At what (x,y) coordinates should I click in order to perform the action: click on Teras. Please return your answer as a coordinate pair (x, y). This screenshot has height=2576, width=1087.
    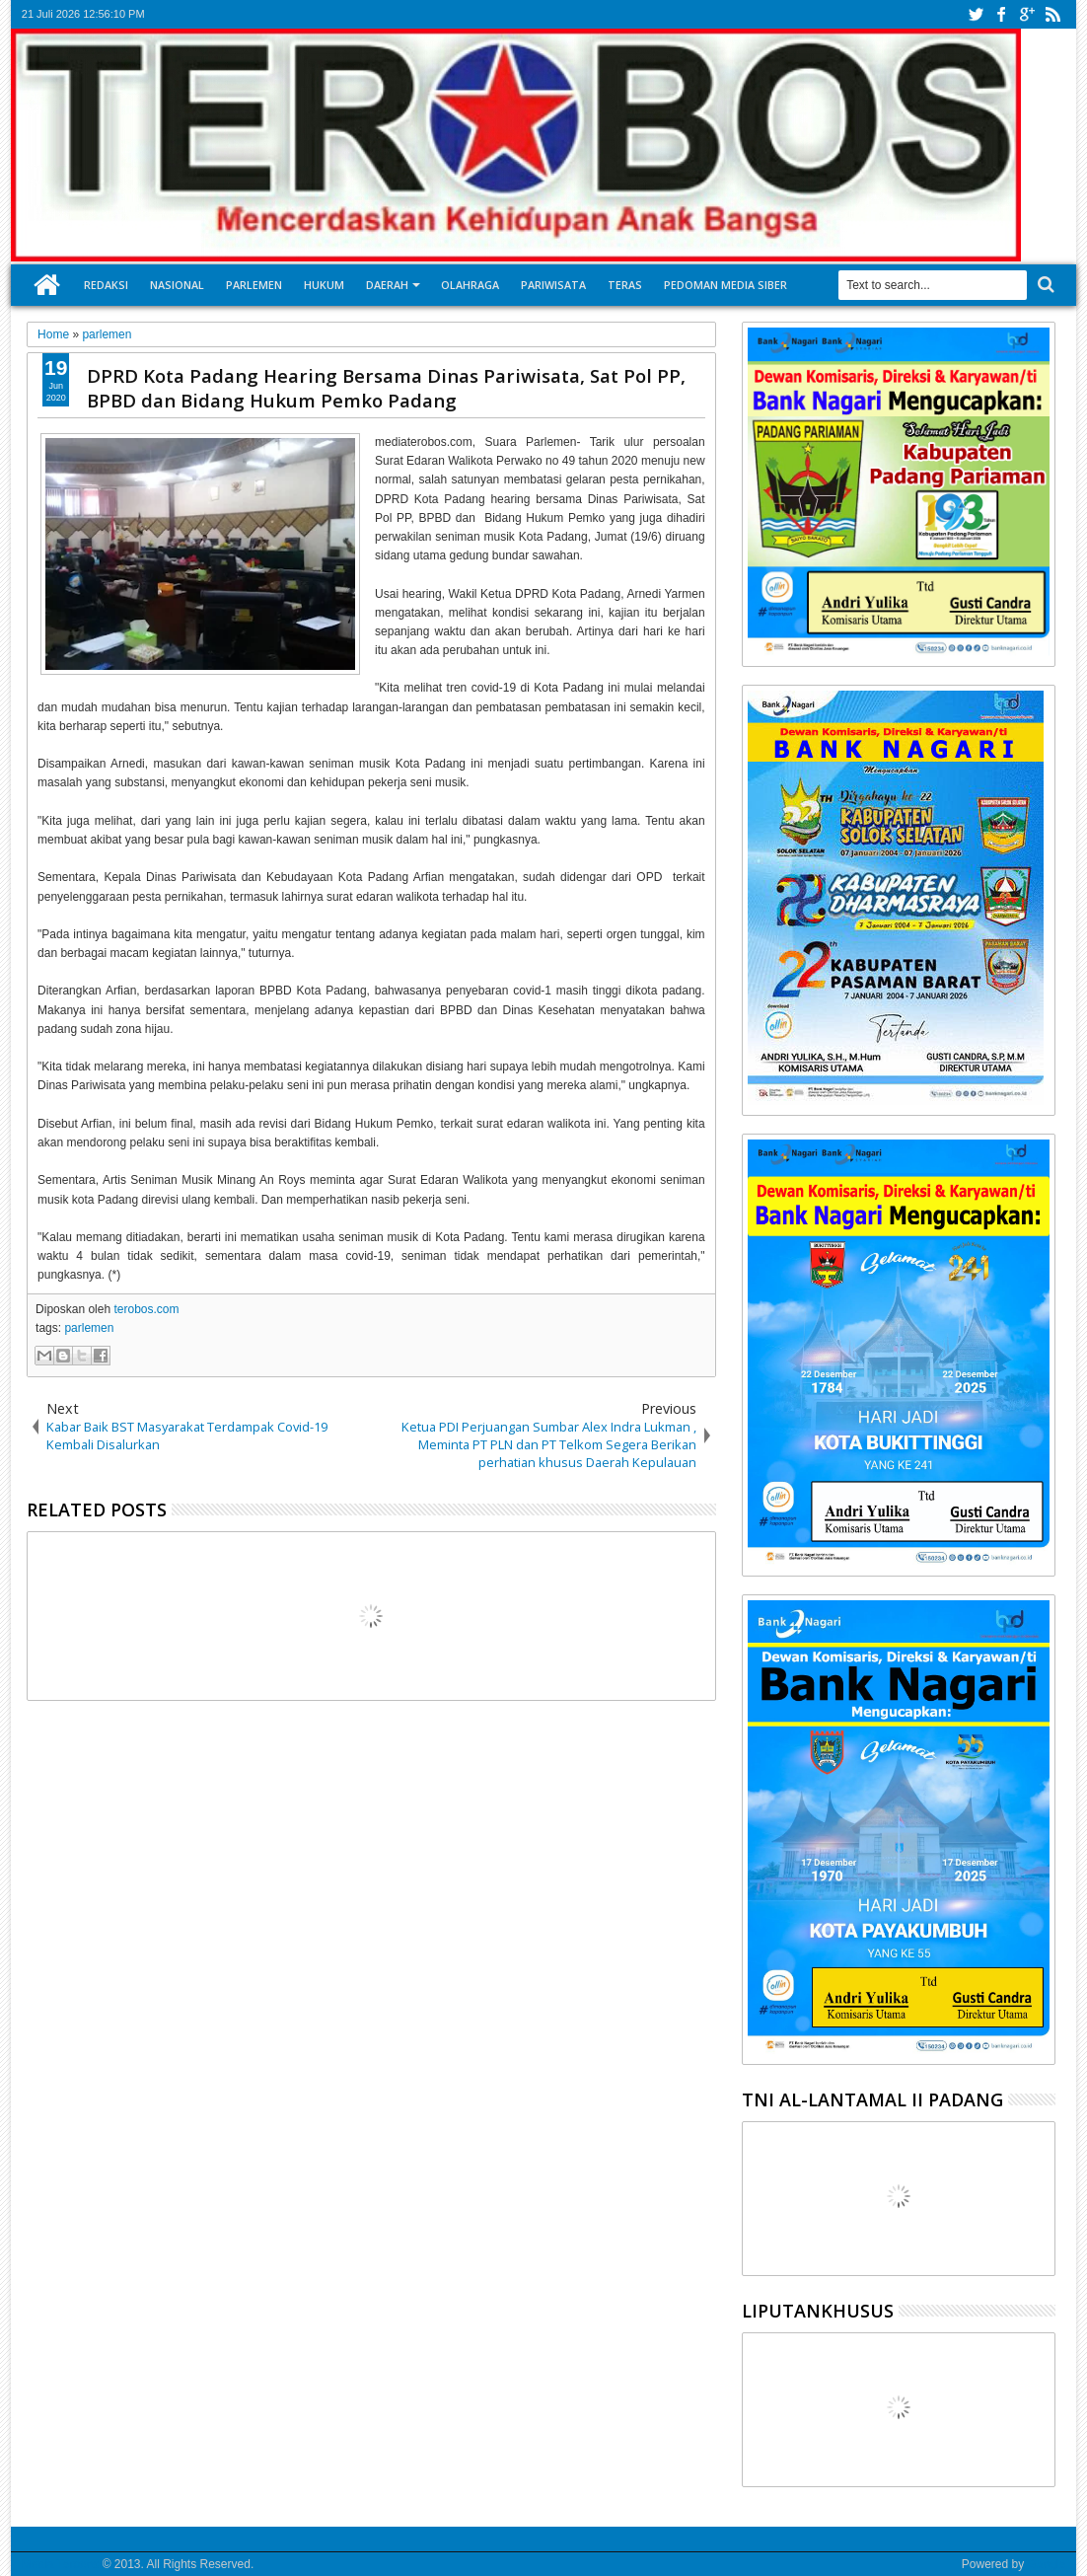
    Looking at the image, I should click on (625, 284).